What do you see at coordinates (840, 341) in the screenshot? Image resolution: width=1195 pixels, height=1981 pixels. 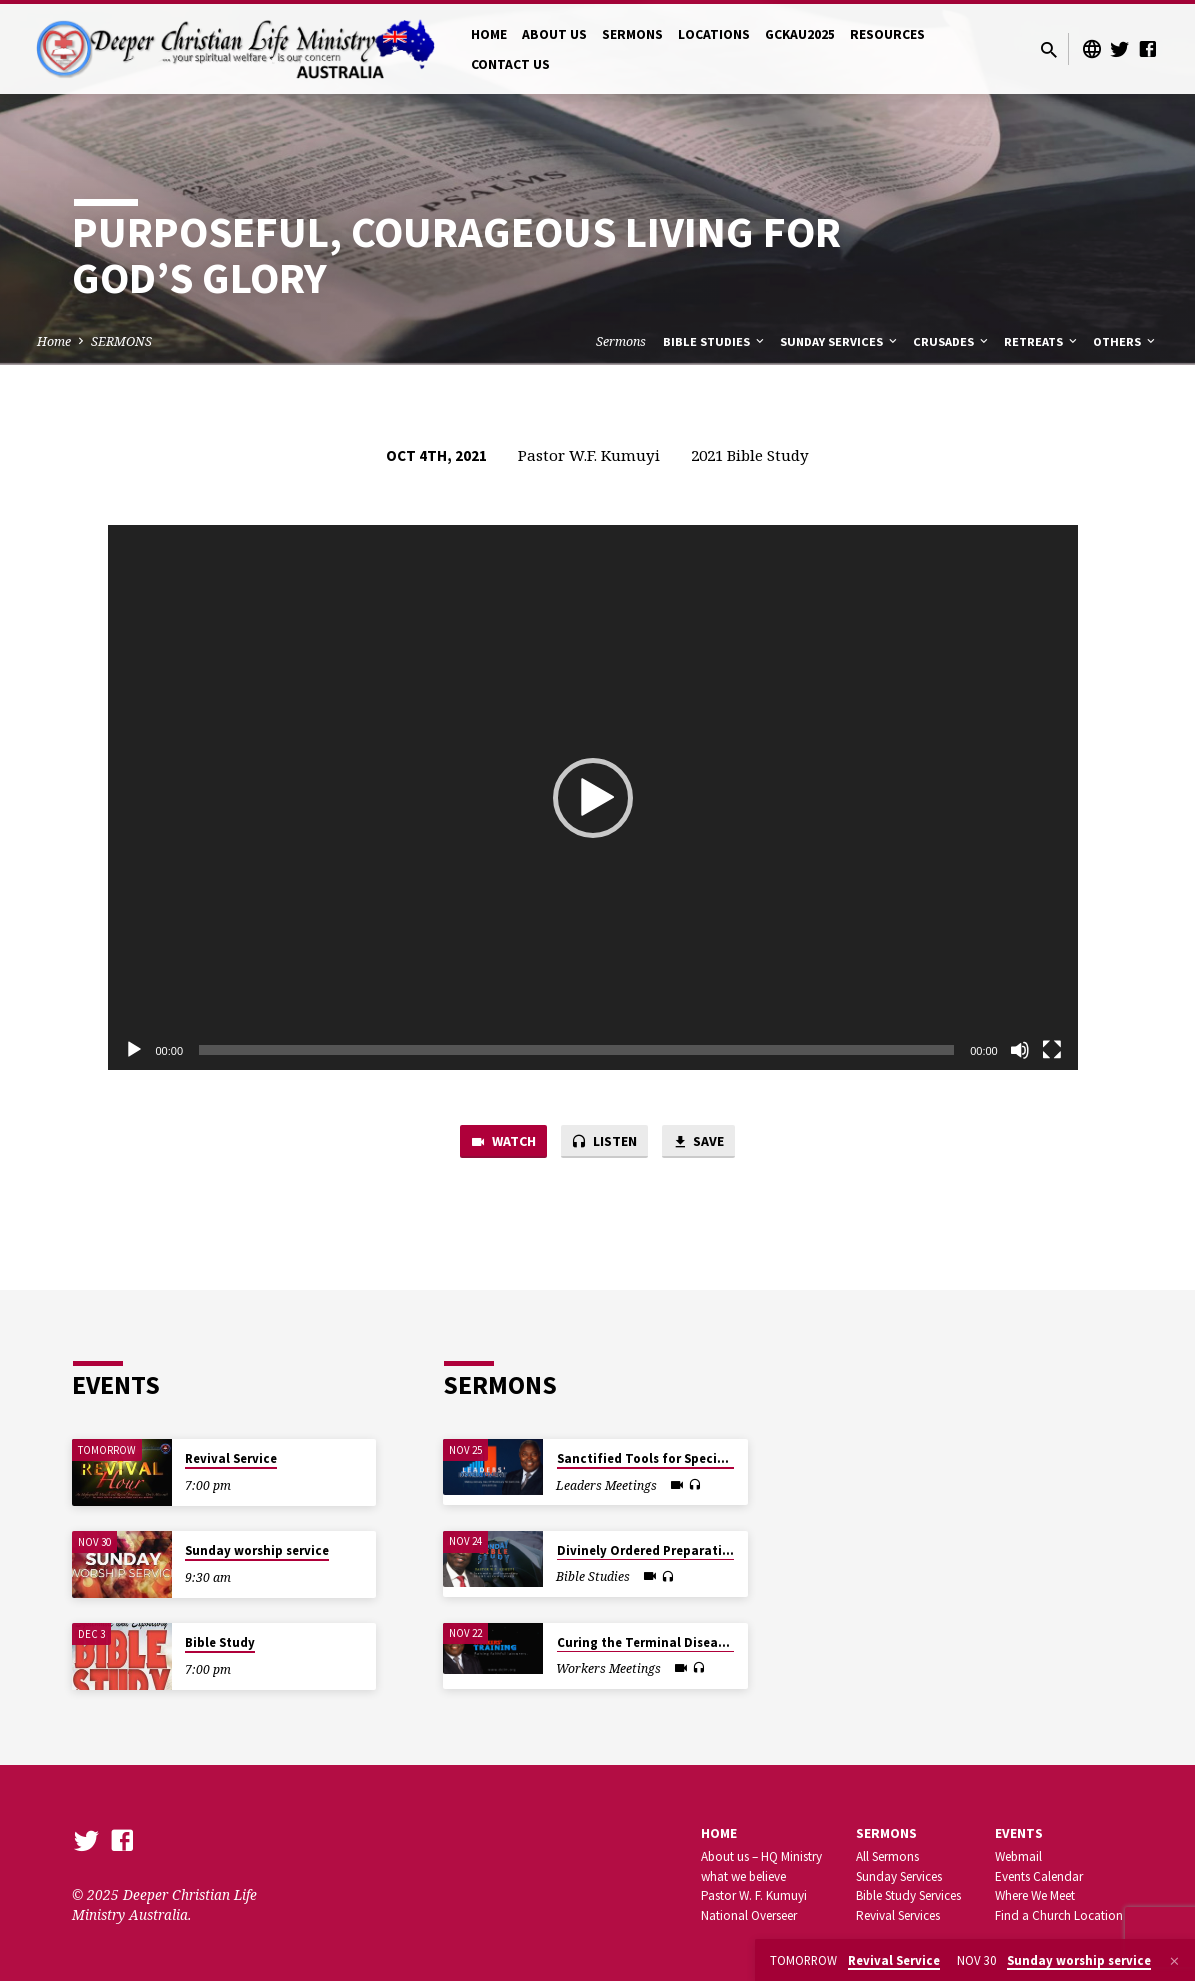 I see `Sunday Services` at bounding box center [840, 341].